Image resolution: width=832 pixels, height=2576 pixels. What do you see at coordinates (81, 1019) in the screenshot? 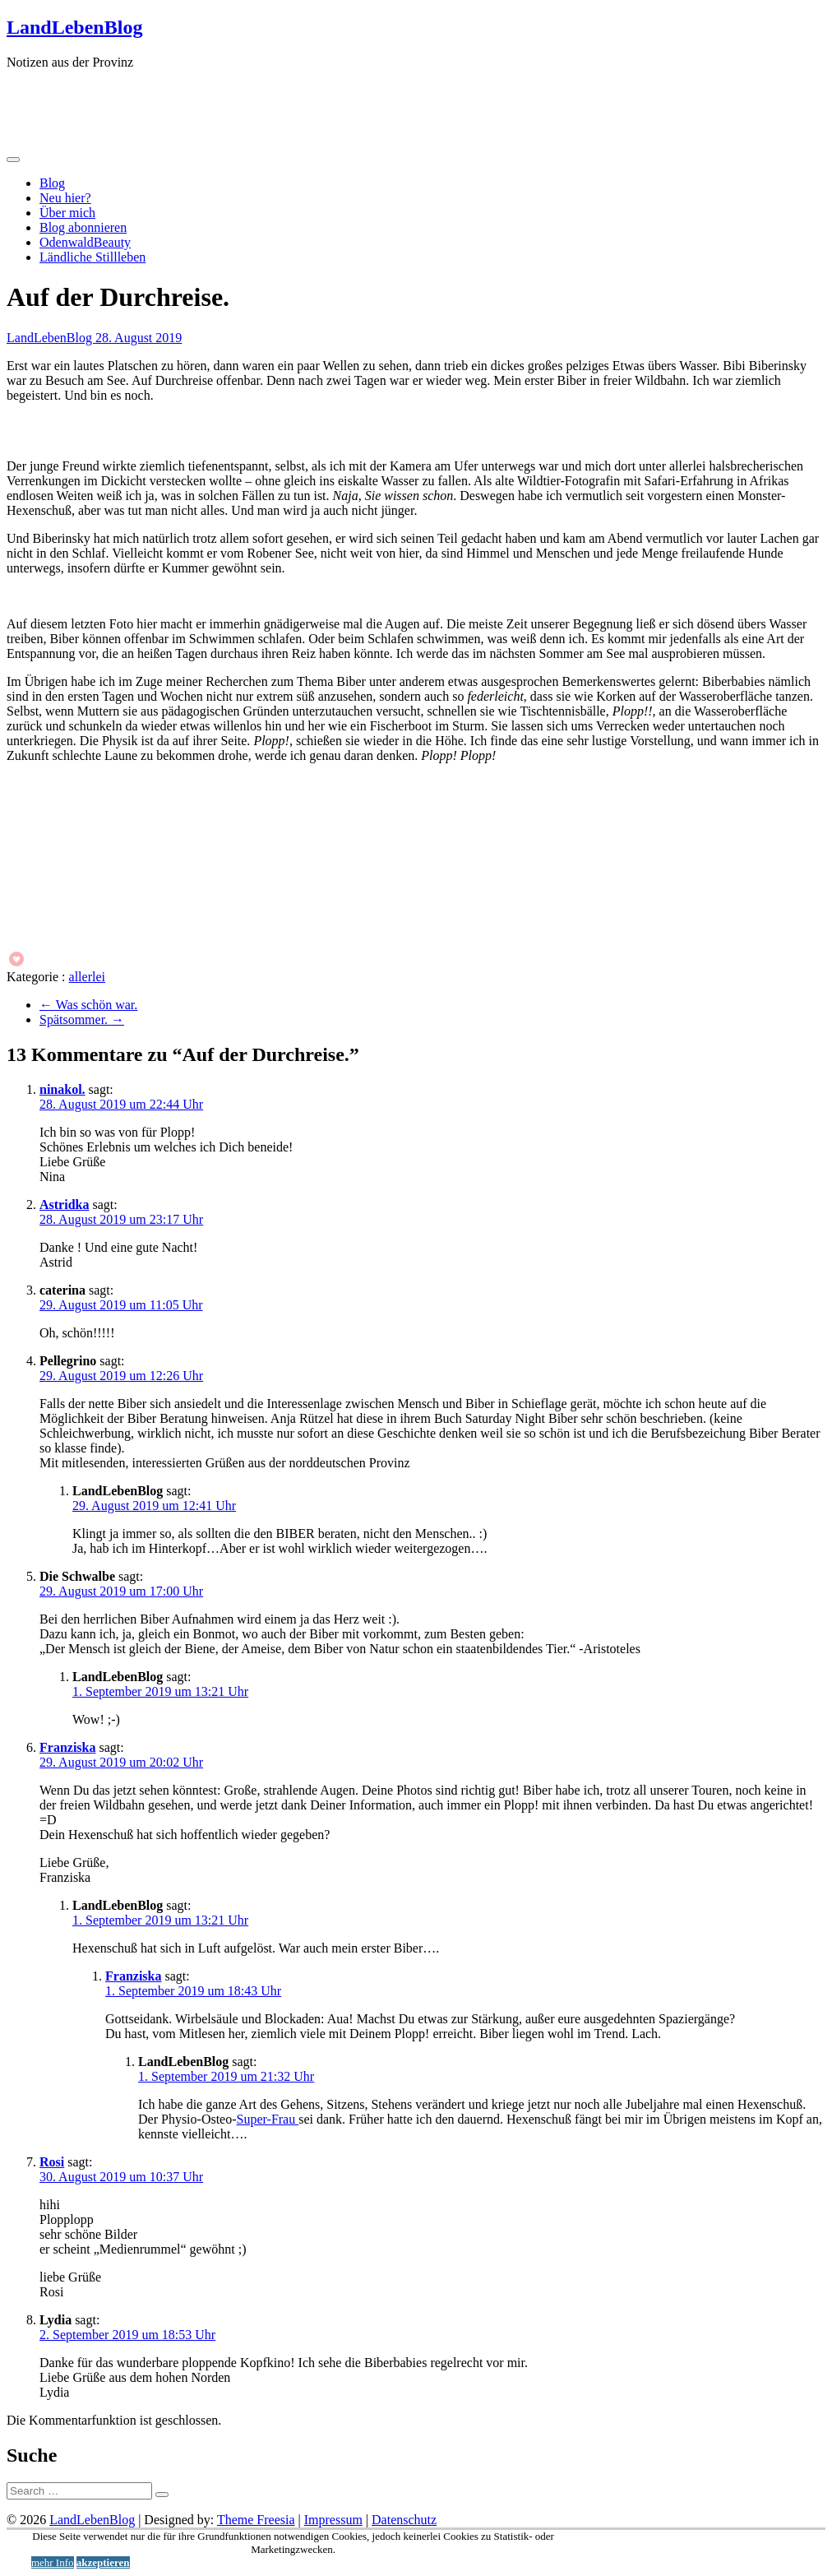
I see `Spätsommer.` at bounding box center [81, 1019].